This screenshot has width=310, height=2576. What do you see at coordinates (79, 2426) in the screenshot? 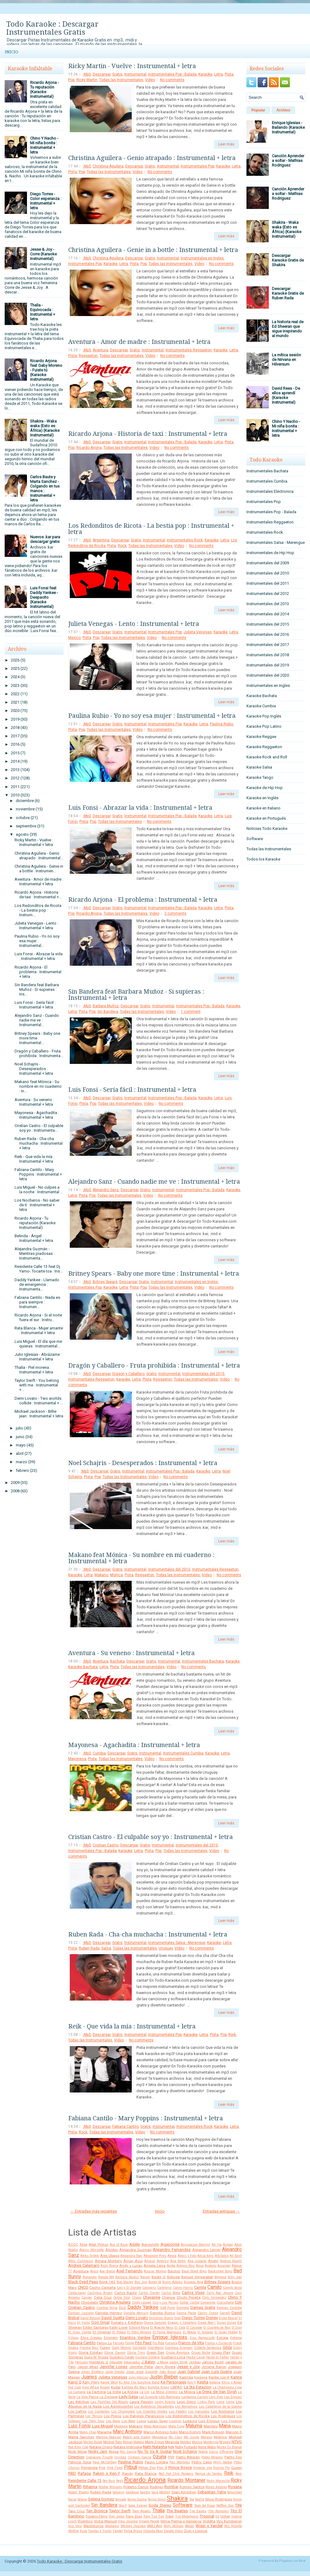
I see `Luis Fonsi` at bounding box center [79, 2426].